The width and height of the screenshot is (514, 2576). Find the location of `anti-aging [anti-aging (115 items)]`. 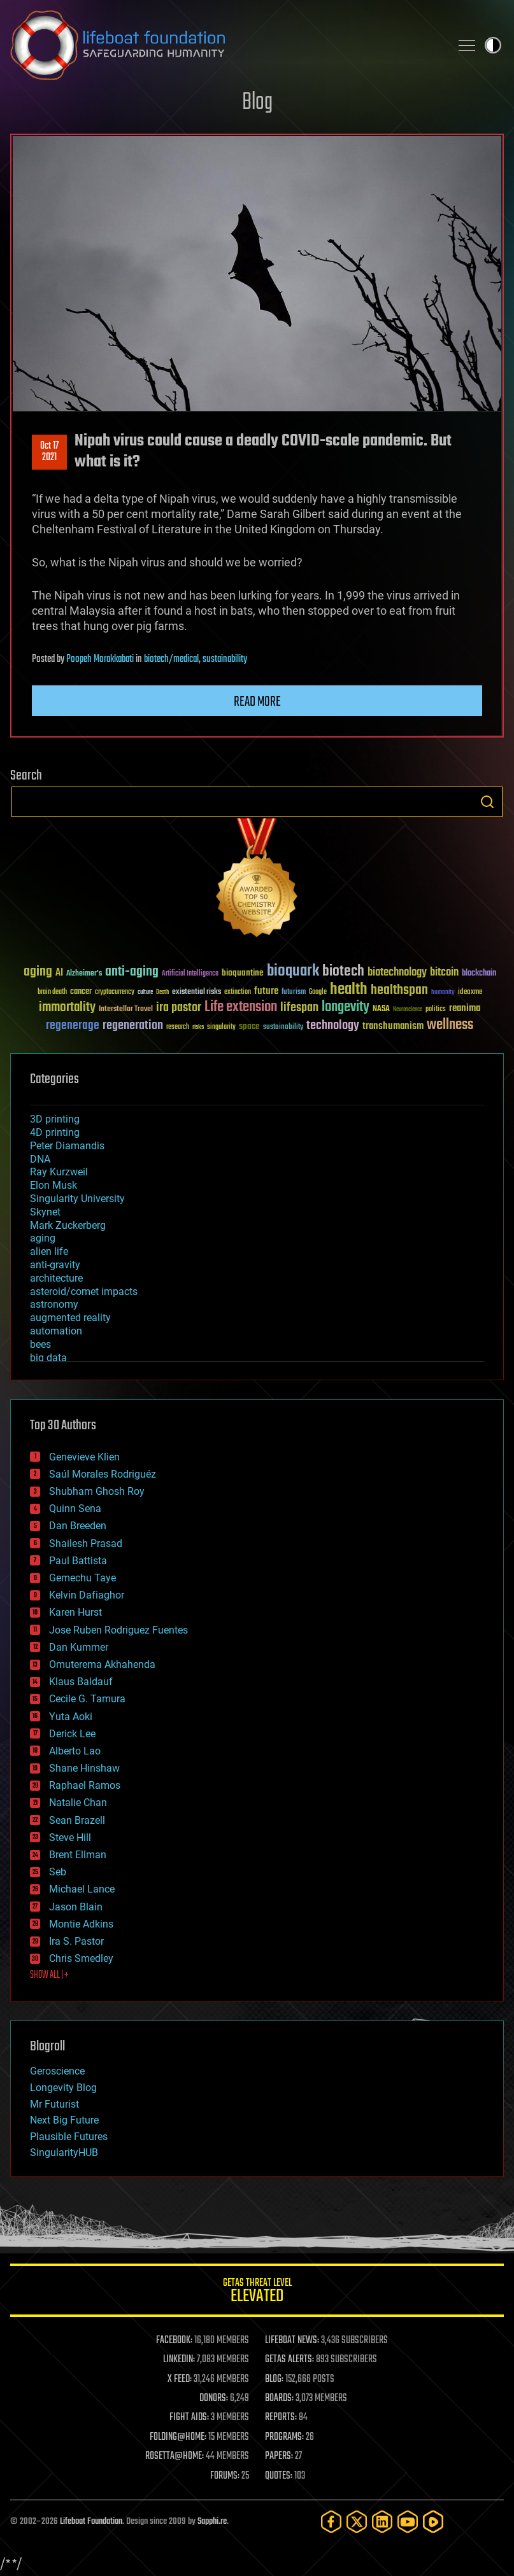

anti-aging [anti-aging (115 items)] is located at coordinates (132, 972).